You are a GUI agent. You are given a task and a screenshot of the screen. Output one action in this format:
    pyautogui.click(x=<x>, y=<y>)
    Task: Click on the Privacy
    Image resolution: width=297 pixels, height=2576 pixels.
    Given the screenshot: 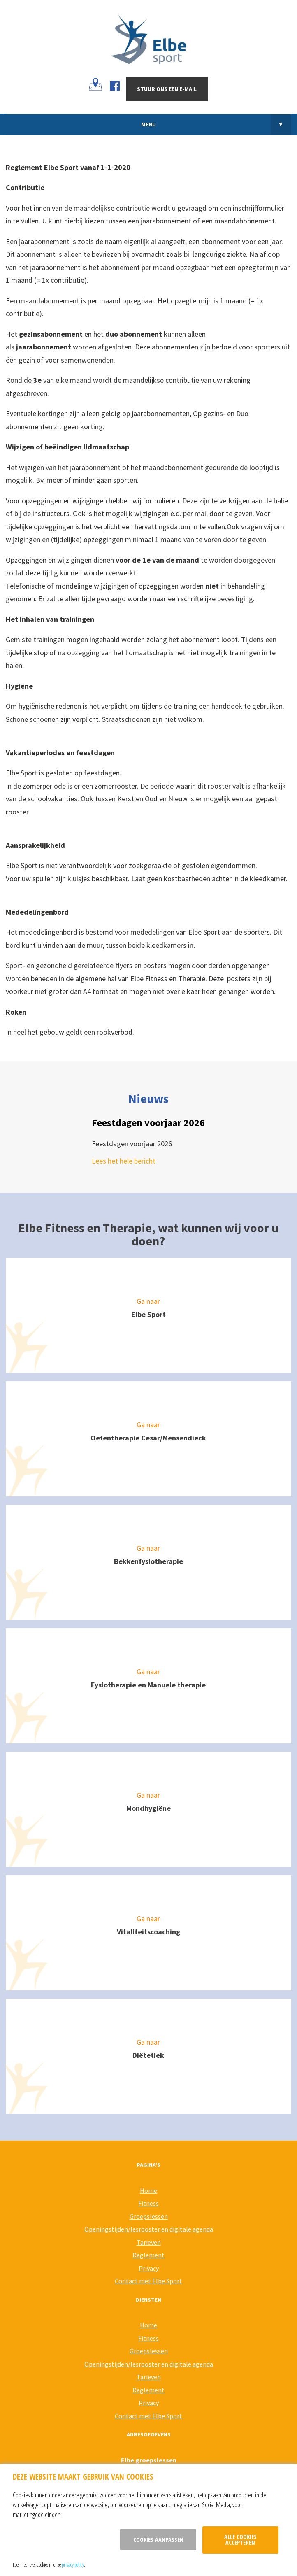 What is the action you would take?
    pyautogui.click(x=149, y=2268)
    